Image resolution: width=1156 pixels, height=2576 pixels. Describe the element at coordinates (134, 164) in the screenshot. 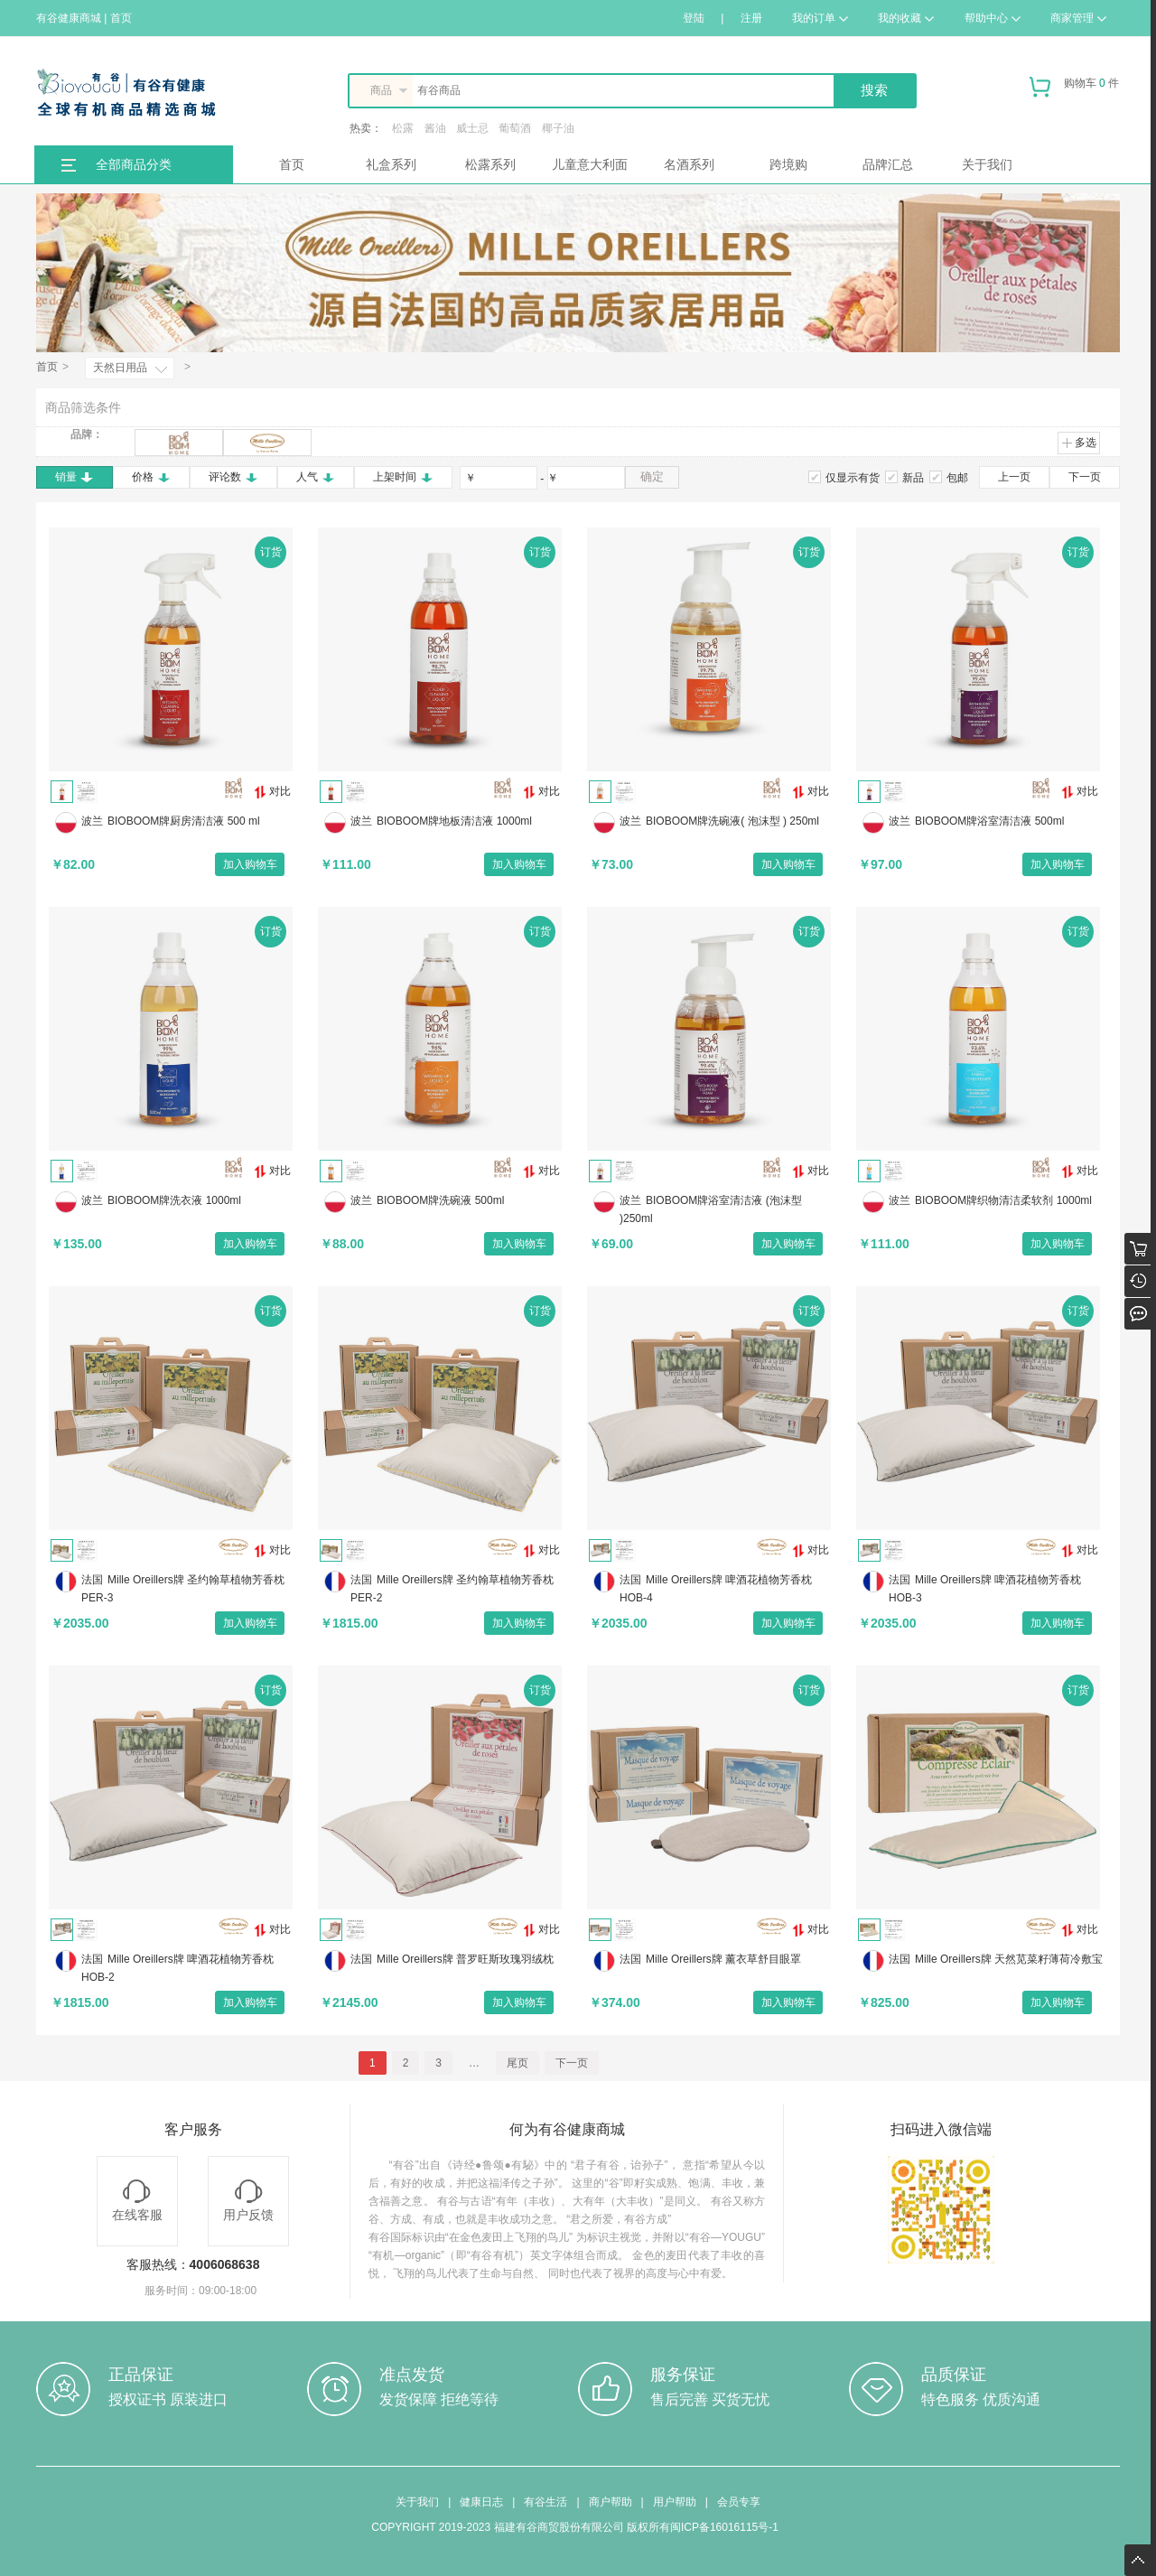

I see `全部商品分类` at that location.